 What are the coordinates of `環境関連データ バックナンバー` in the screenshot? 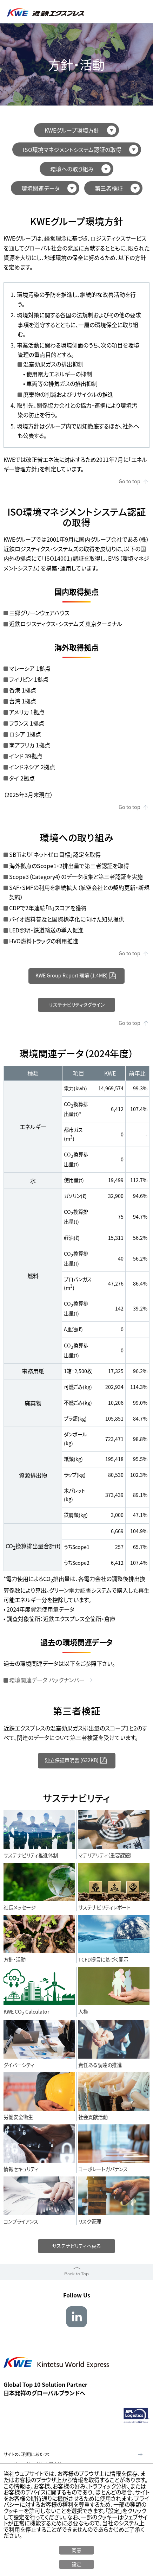 It's located at (47, 1681).